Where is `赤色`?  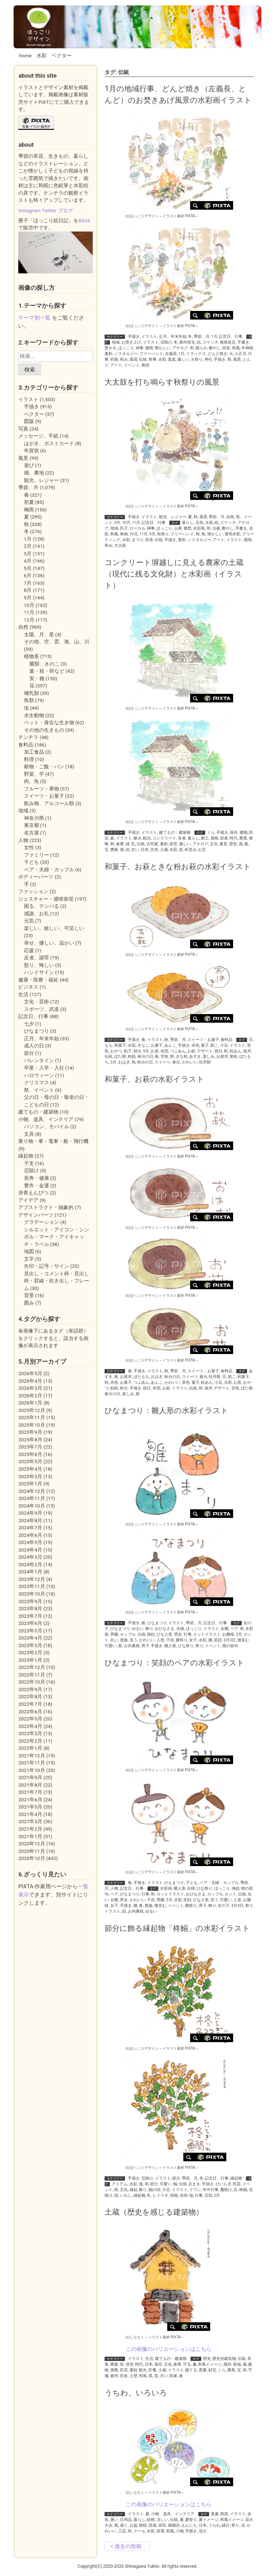
赤色 is located at coordinates (195, 1045).